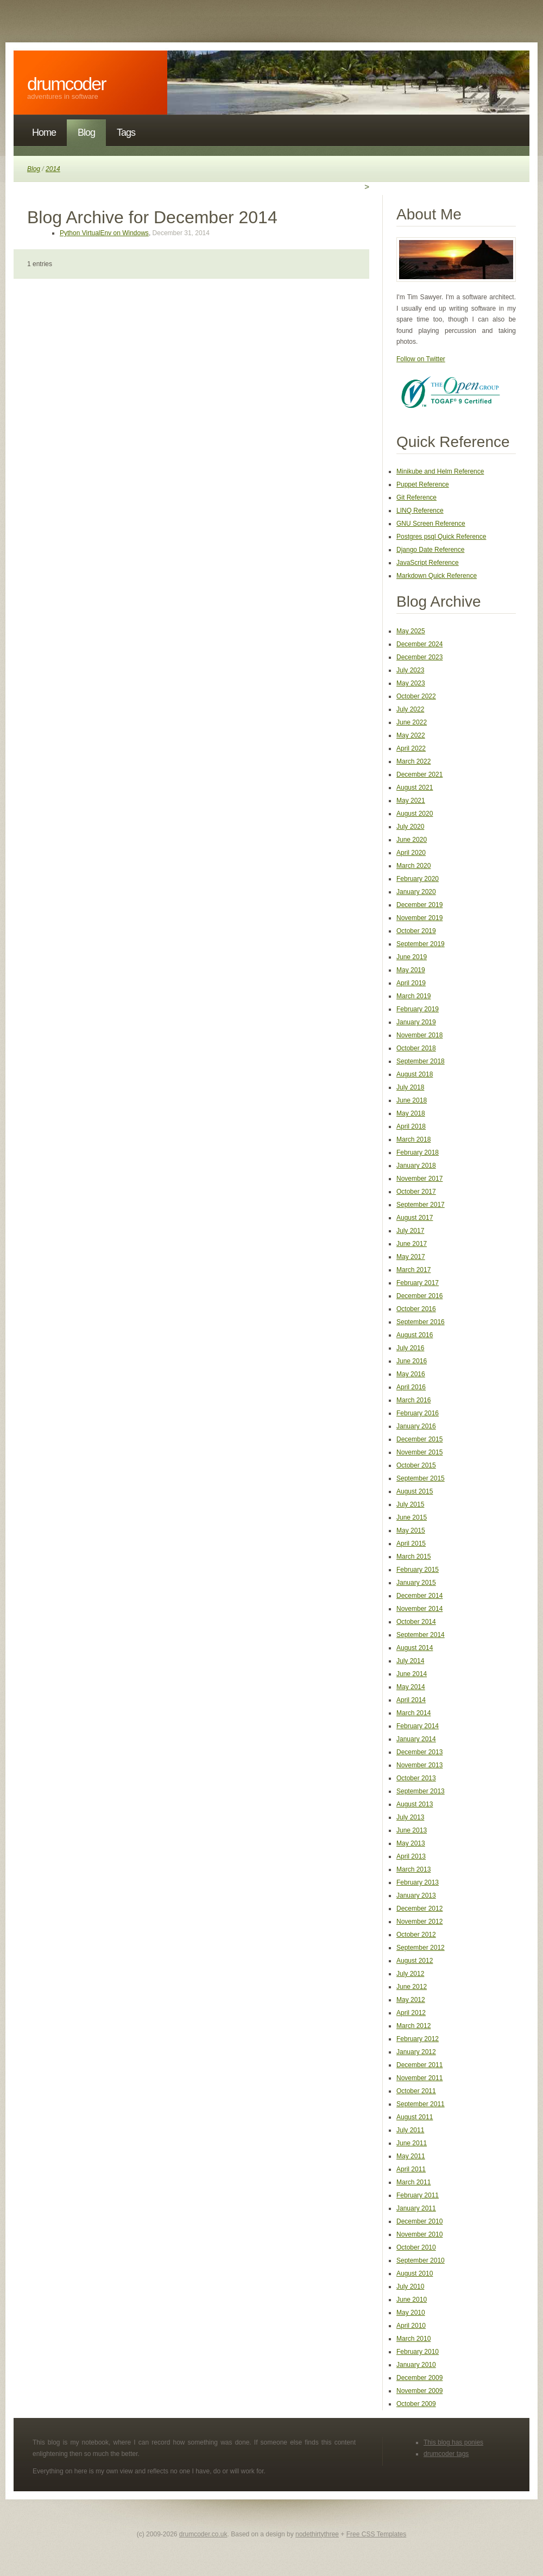  I want to click on May 2021, so click(410, 800).